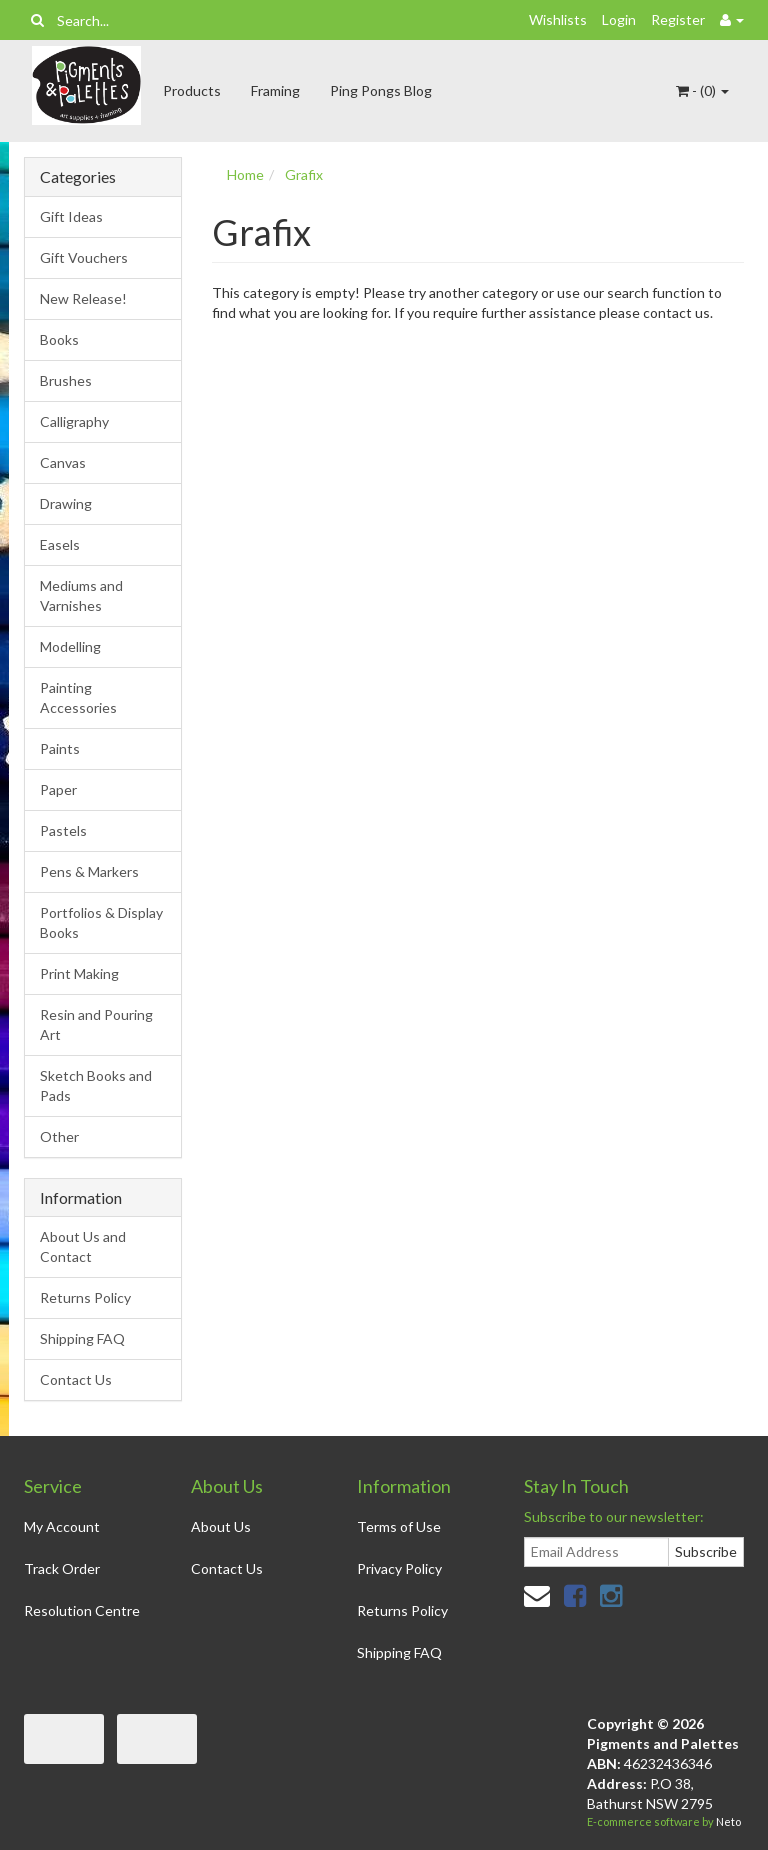  I want to click on Privacy Policy, so click(399, 1568).